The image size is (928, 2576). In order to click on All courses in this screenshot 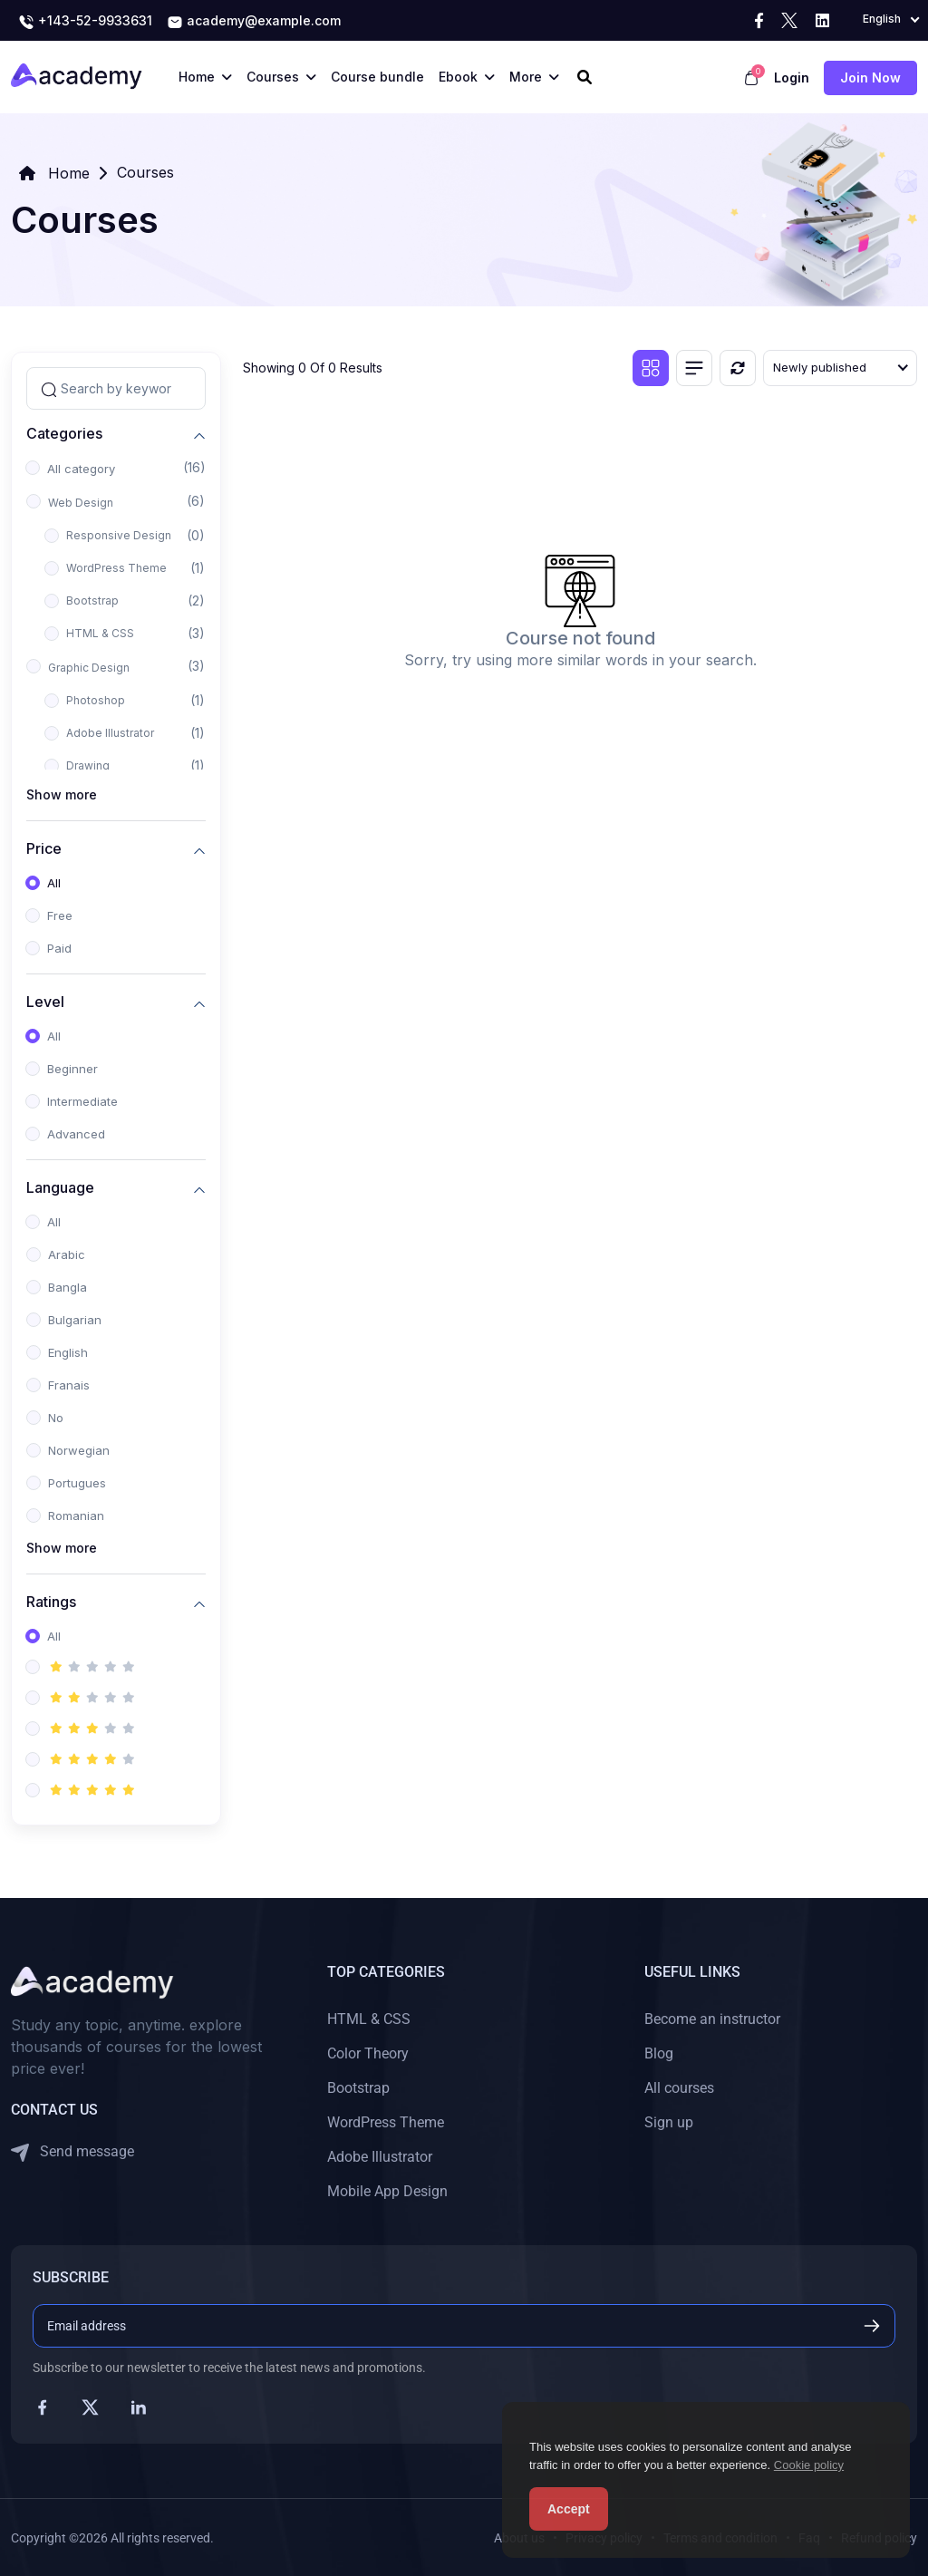, I will do `click(679, 2088)`.